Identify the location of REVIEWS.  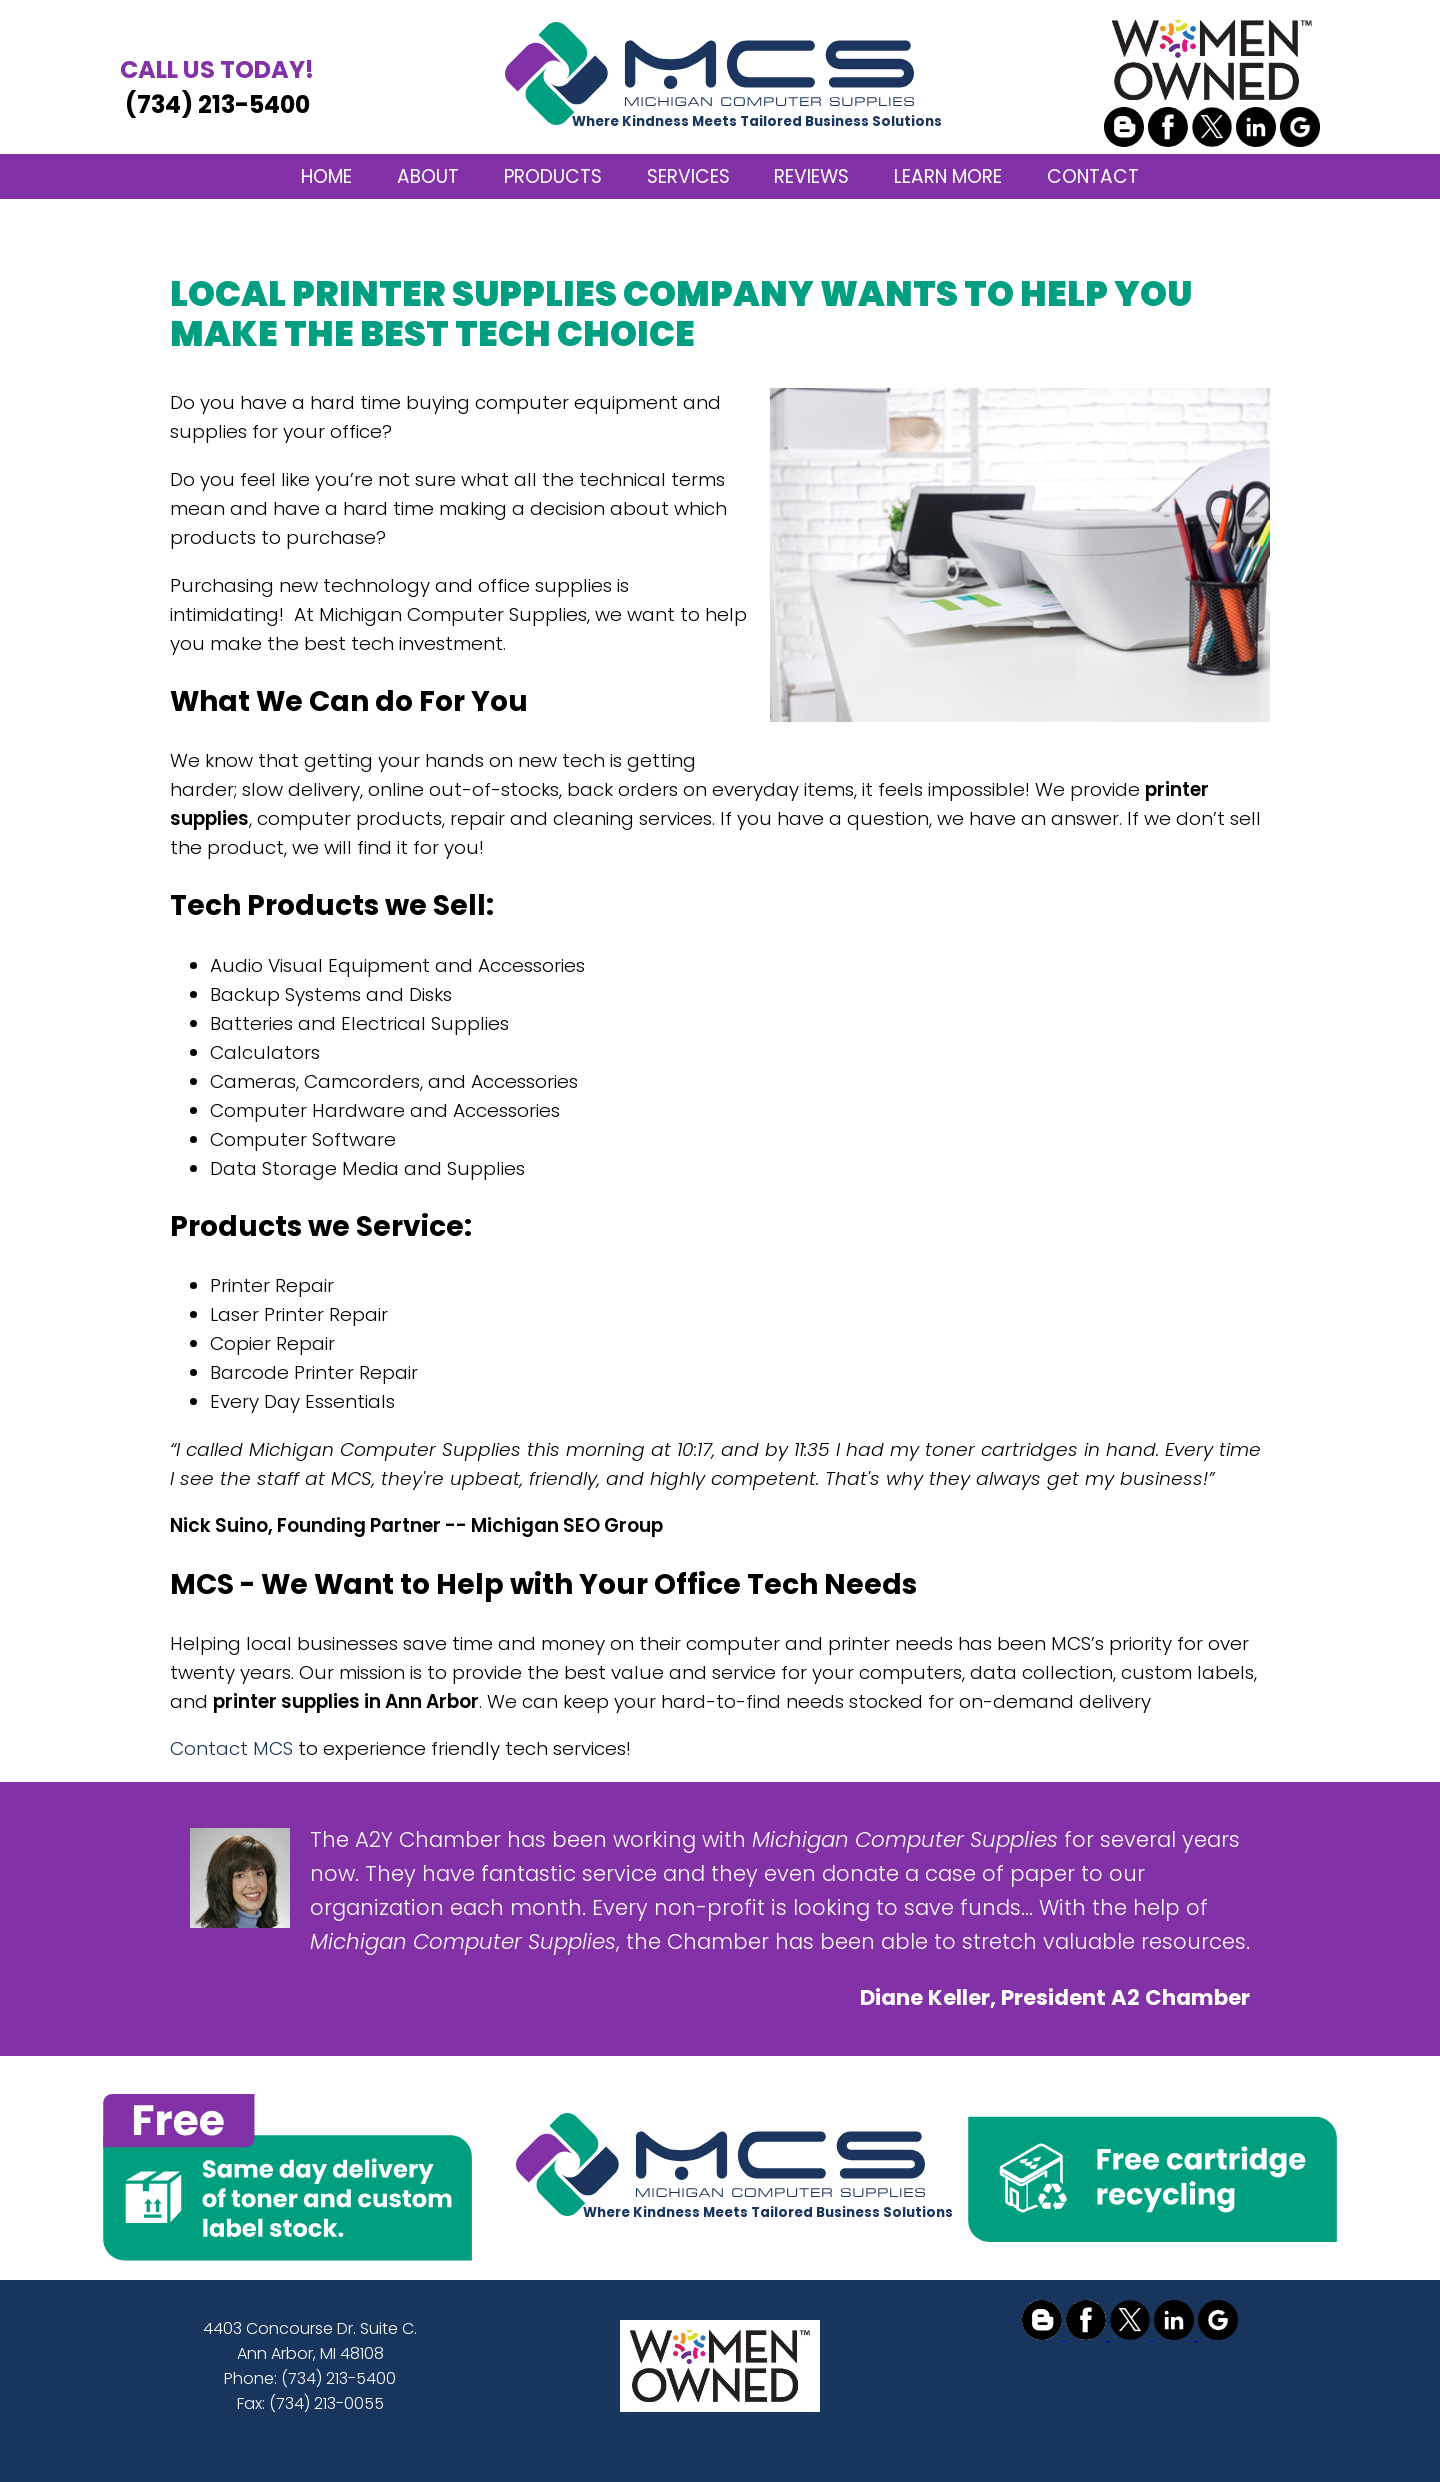
(811, 176).